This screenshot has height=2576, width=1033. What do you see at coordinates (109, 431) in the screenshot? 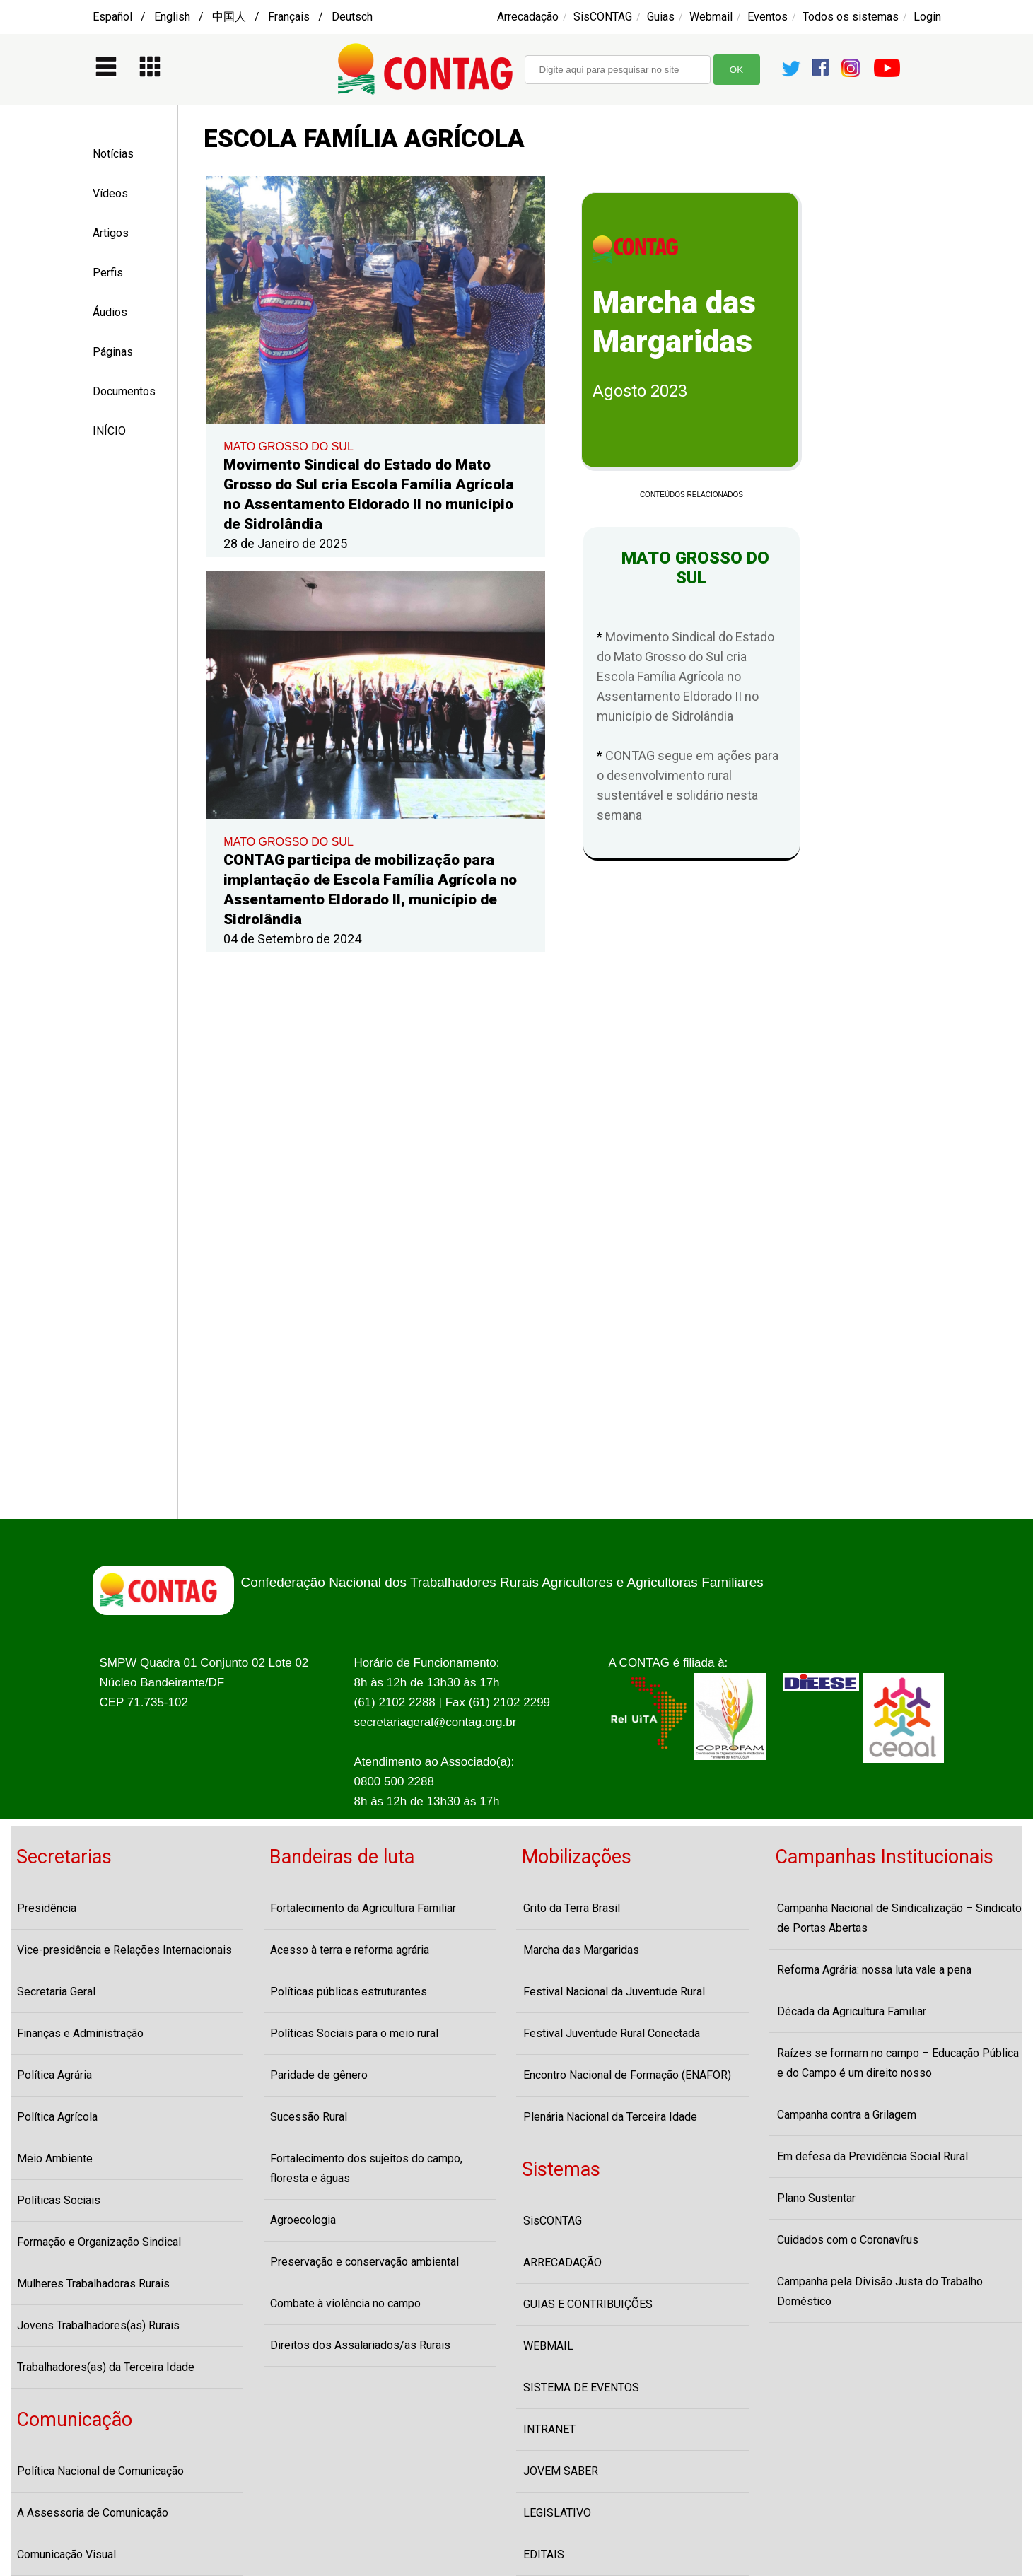
I see `INÍCIO` at bounding box center [109, 431].